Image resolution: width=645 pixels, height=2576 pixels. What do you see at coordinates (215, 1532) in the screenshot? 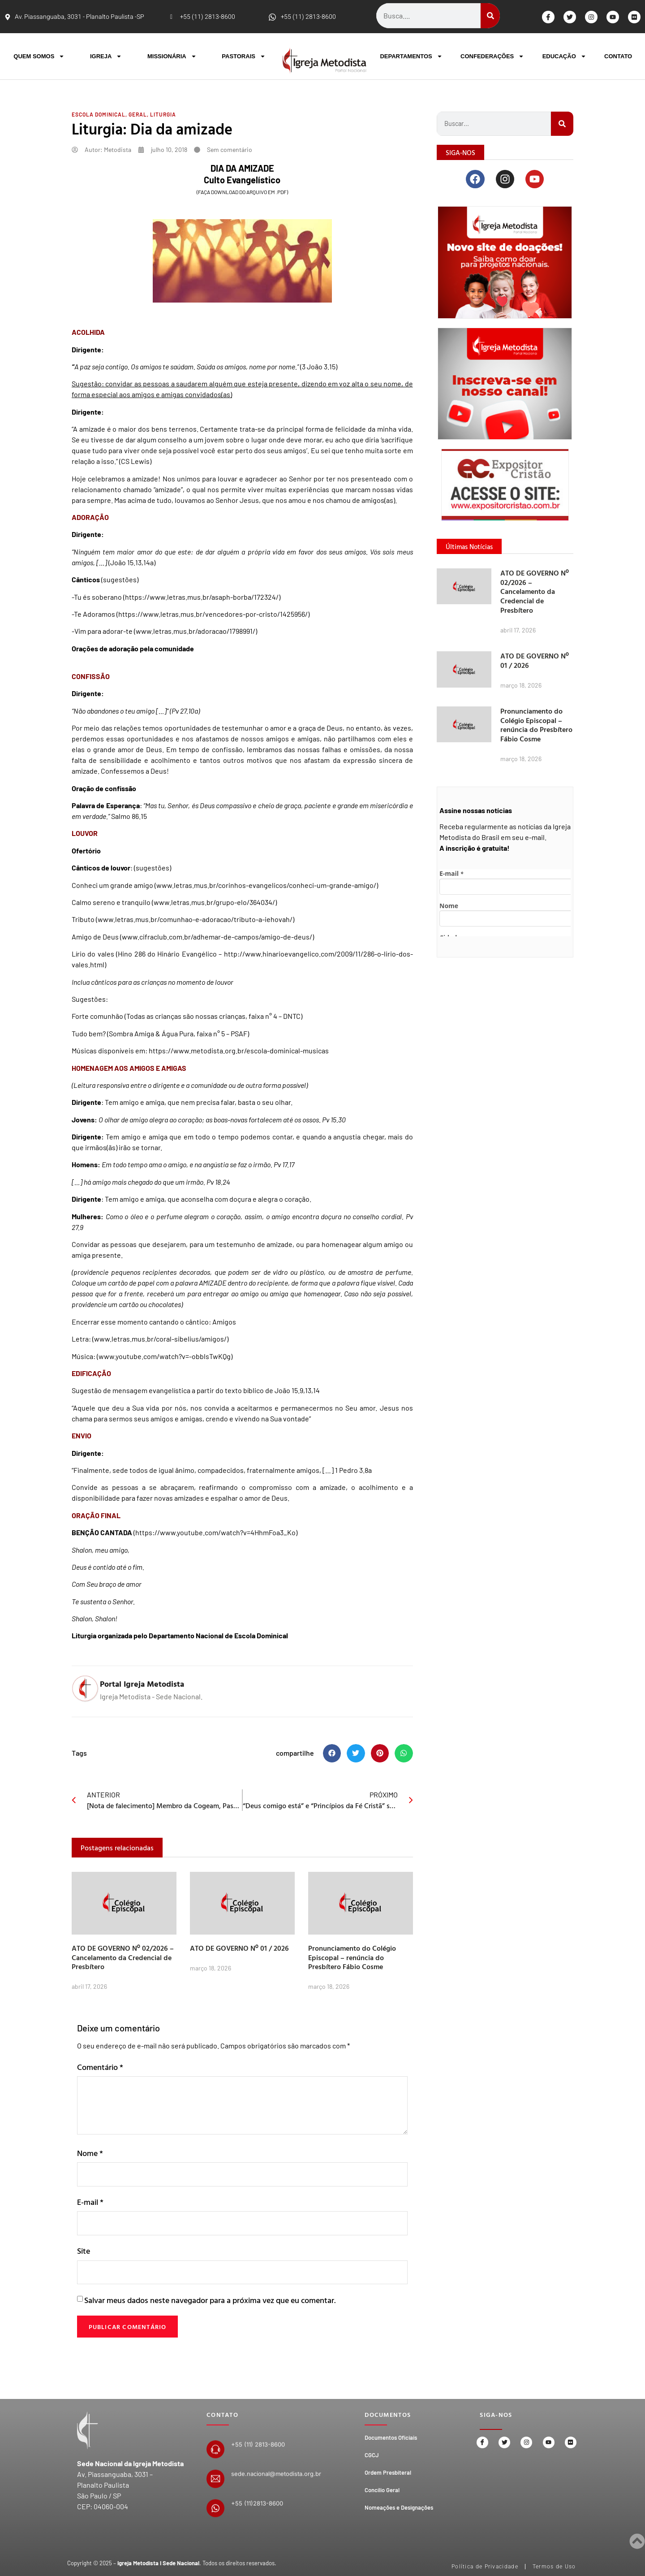
I see `https://www.youtube.com/watch?v=4HhmFoa3_Ko` at bounding box center [215, 1532].